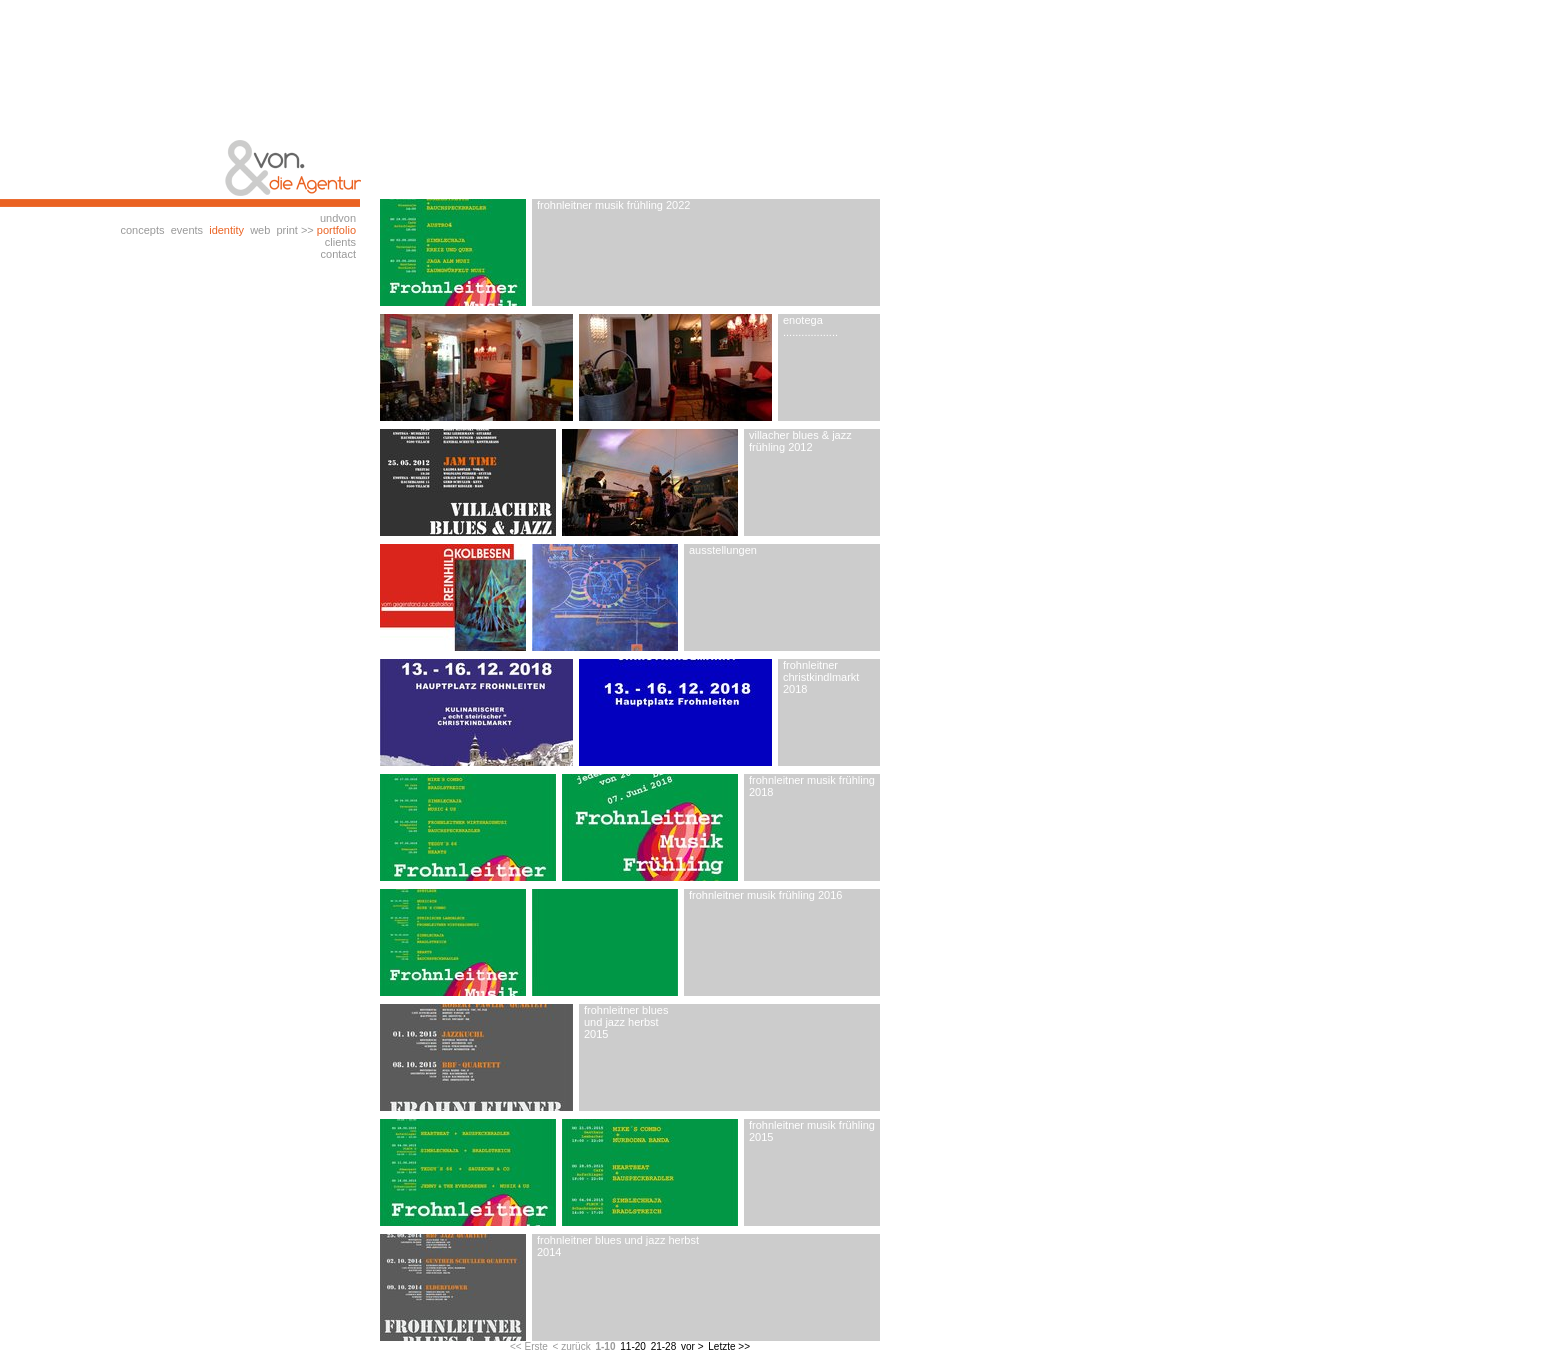  What do you see at coordinates (336, 230) in the screenshot?
I see `portfolio` at bounding box center [336, 230].